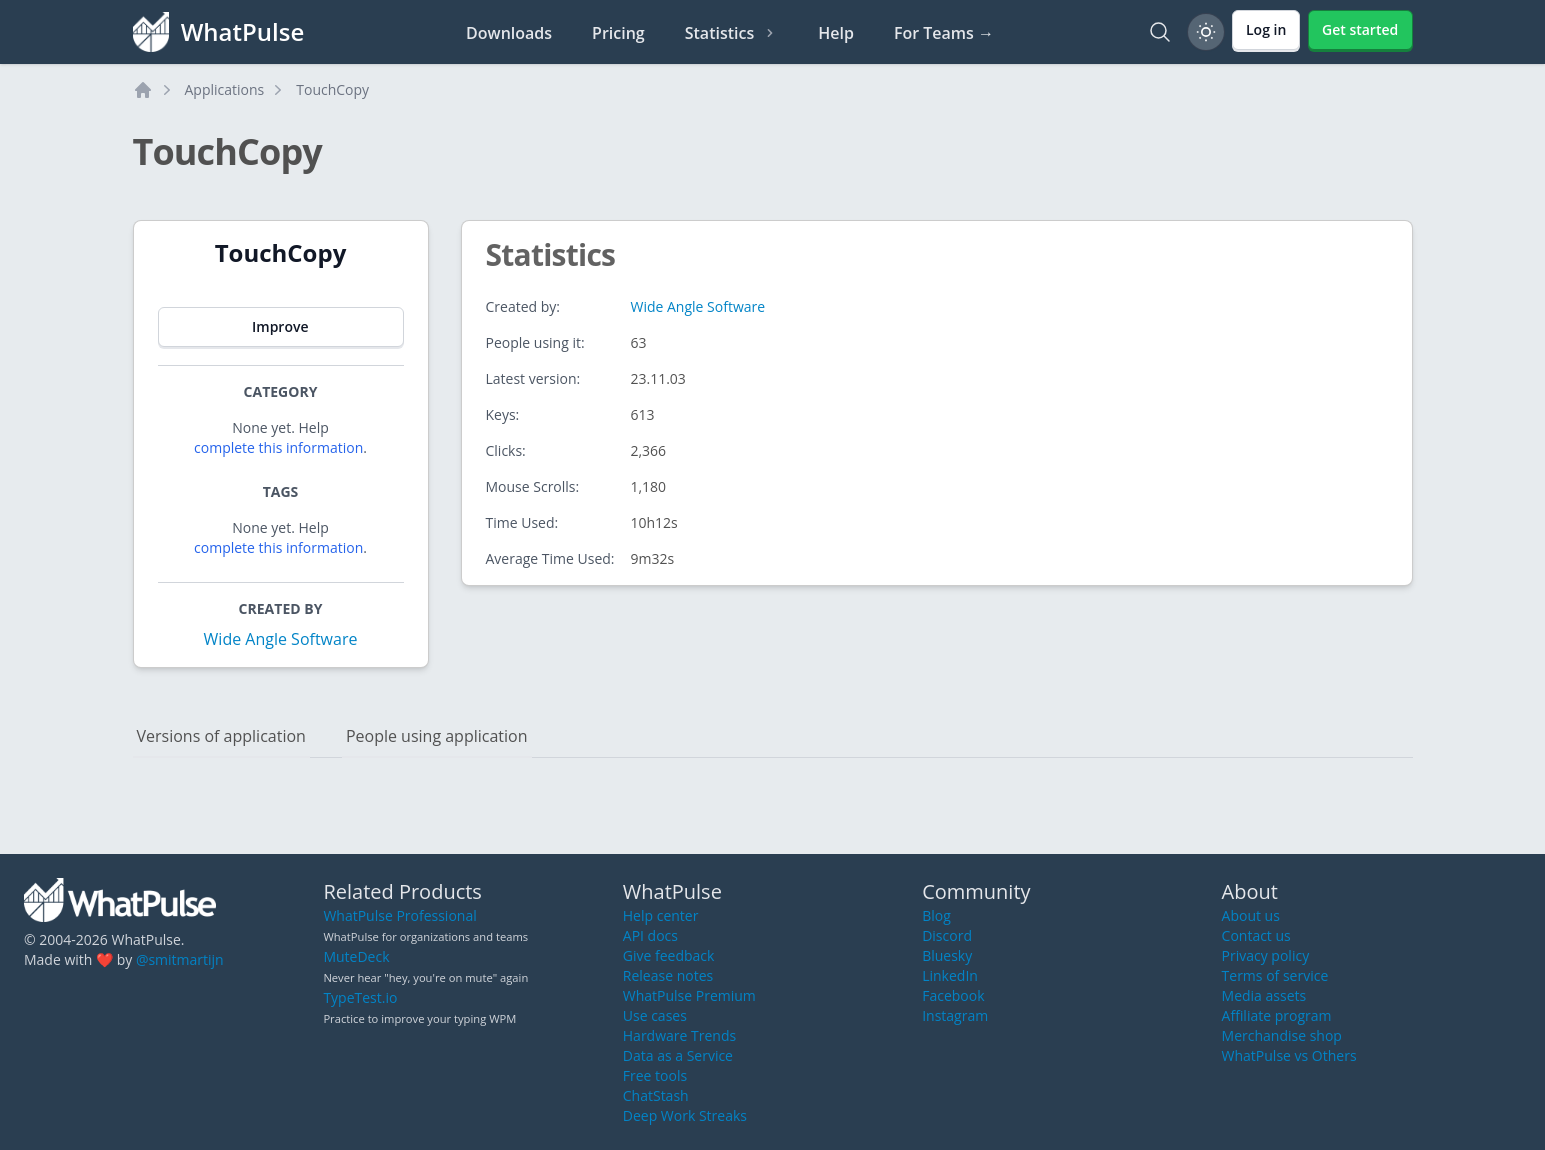 This screenshot has height=1150, width=1545. What do you see at coordinates (1251, 915) in the screenshot?
I see `About us` at bounding box center [1251, 915].